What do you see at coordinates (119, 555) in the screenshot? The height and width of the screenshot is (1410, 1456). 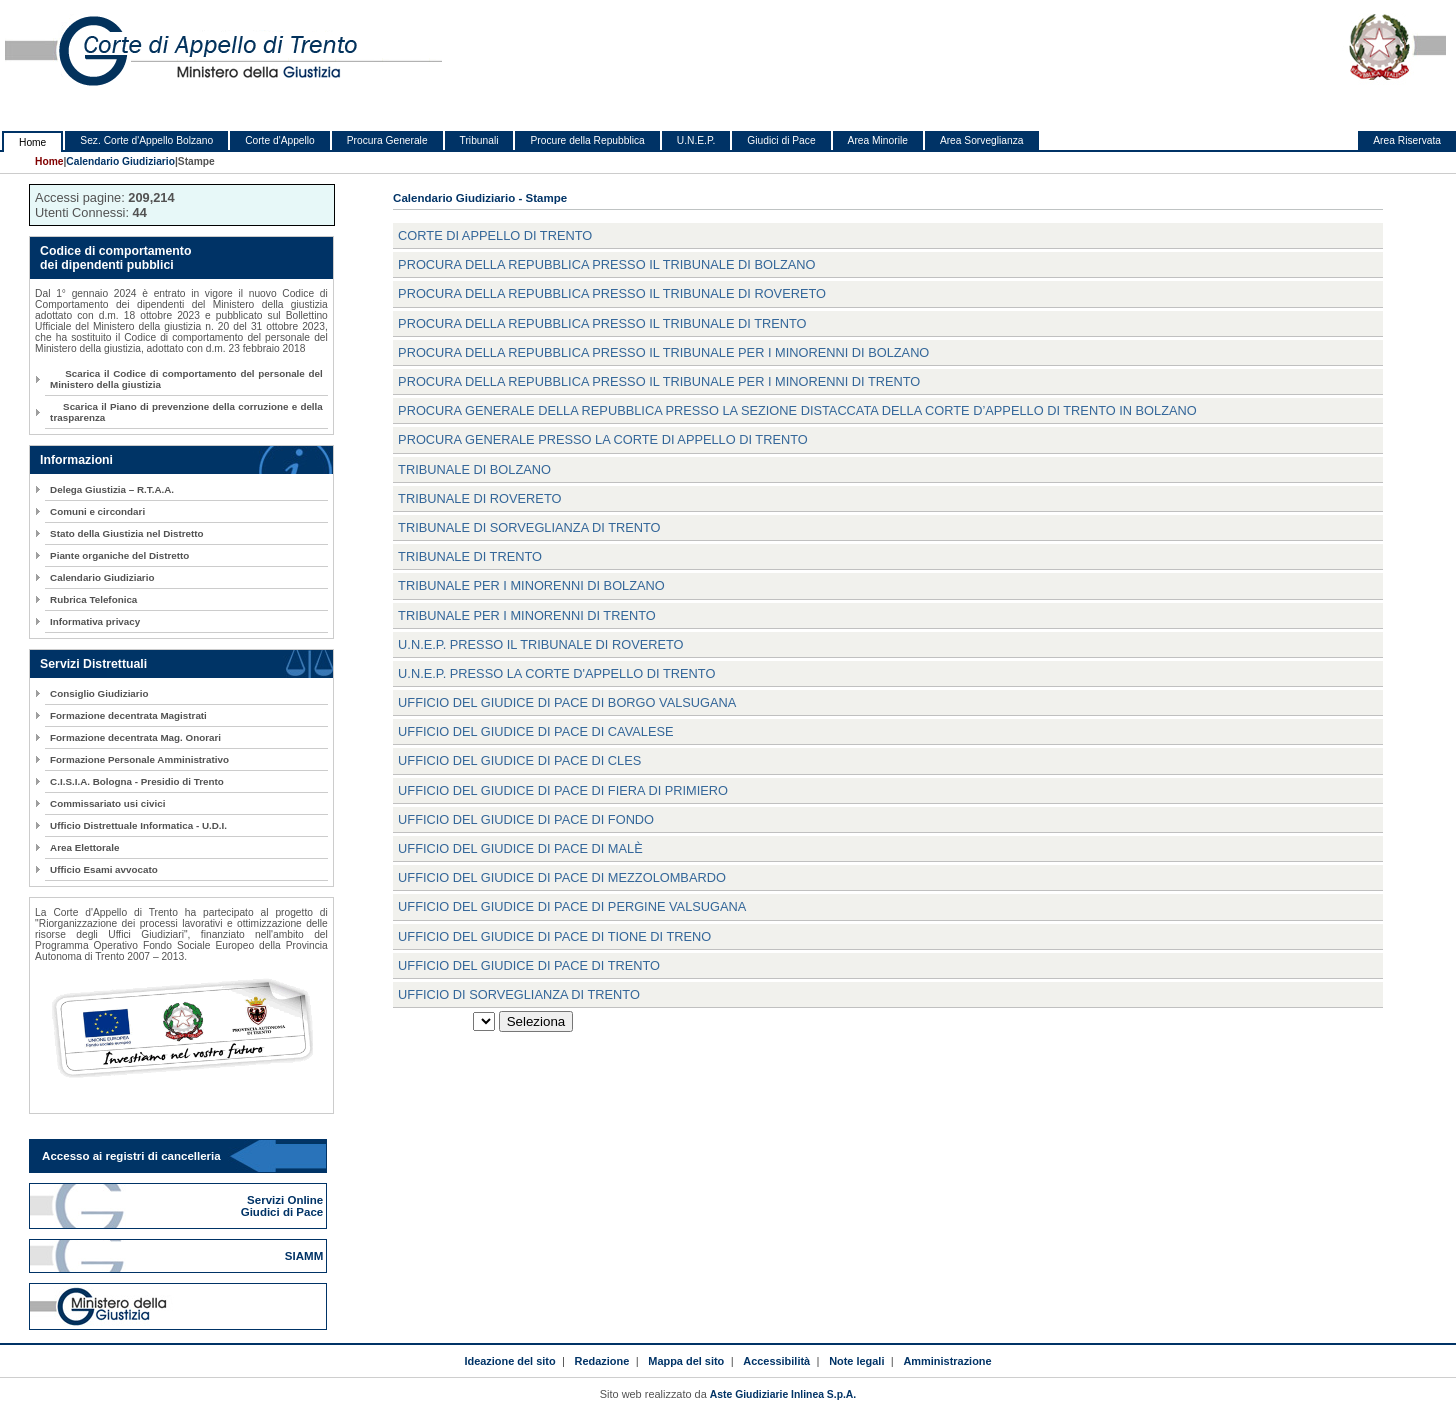 I see `Piante organiche del Distretto` at bounding box center [119, 555].